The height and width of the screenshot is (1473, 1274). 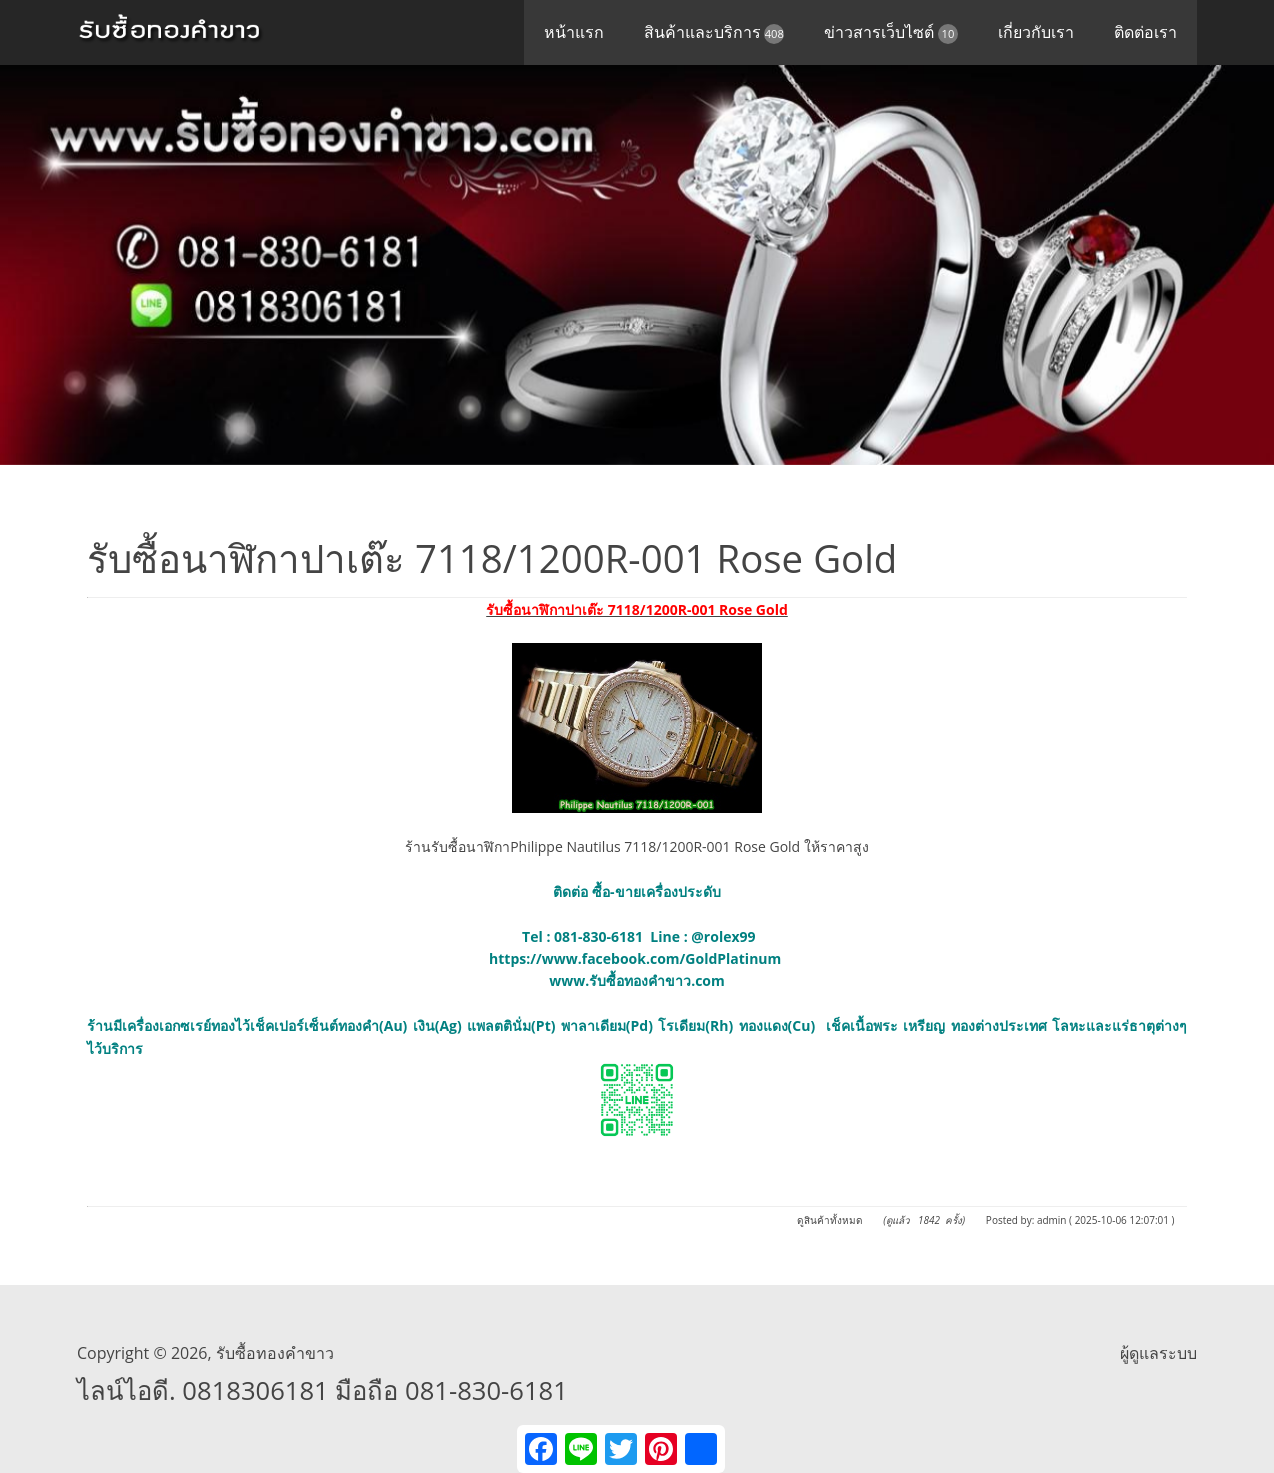 I want to click on สินค้าและบริการ, so click(x=714, y=32).